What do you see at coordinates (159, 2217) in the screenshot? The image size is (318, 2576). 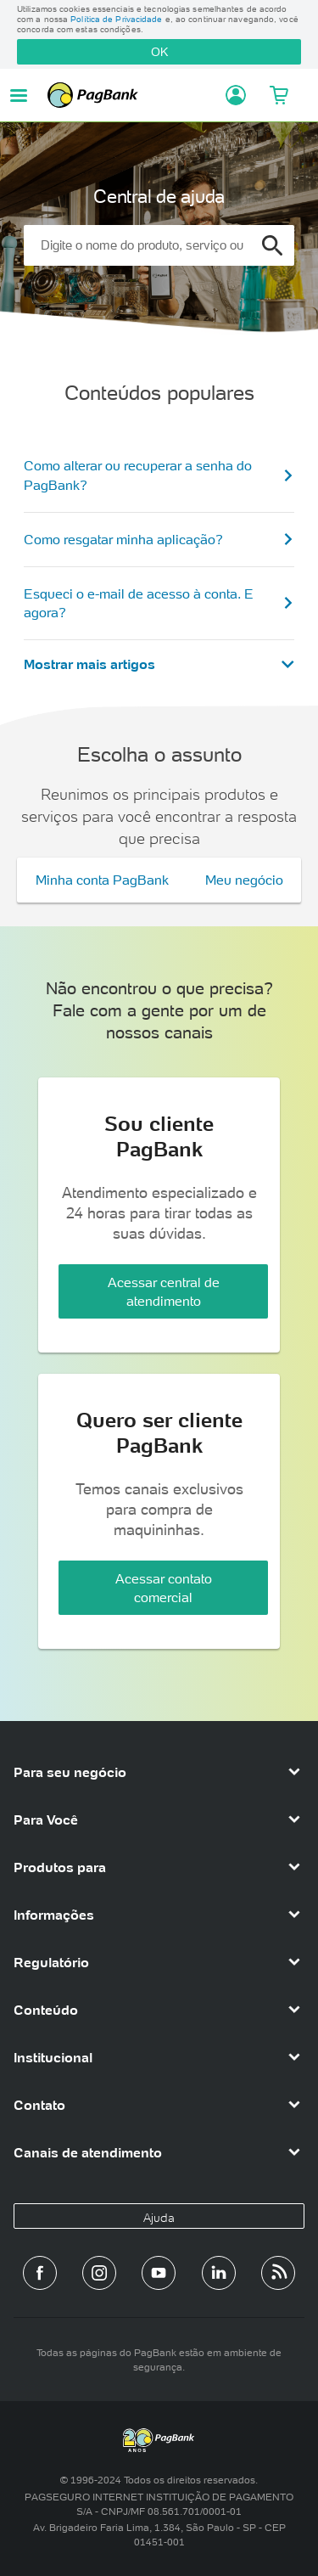 I see `Ajuda` at bounding box center [159, 2217].